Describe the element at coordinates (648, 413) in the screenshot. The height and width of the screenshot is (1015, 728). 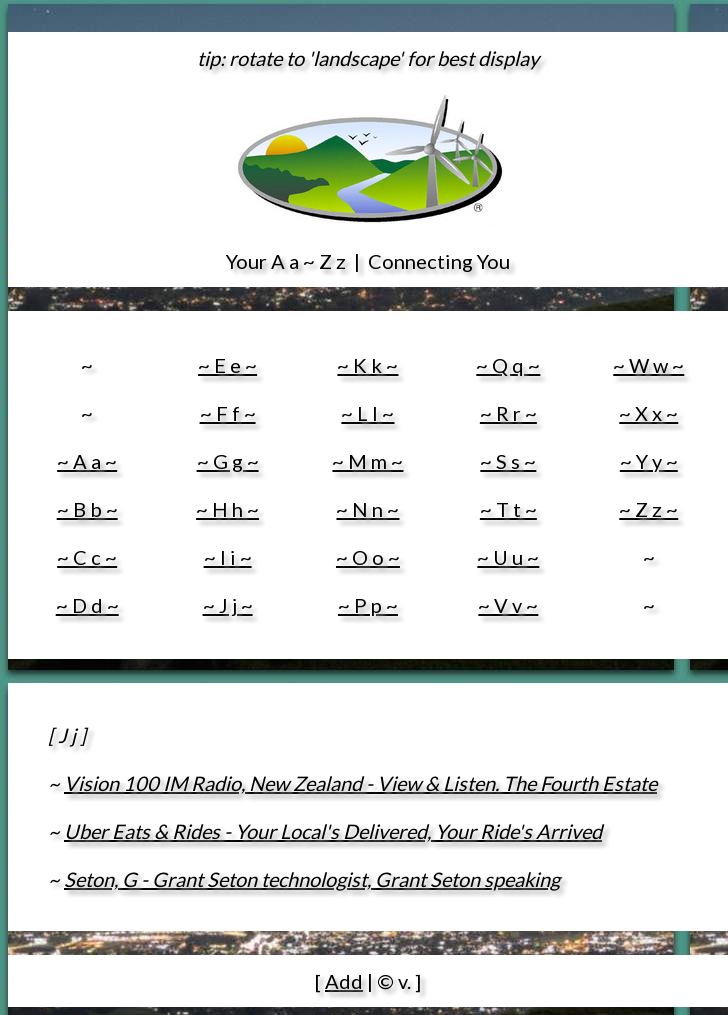
I see `~ X x ~` at that location.